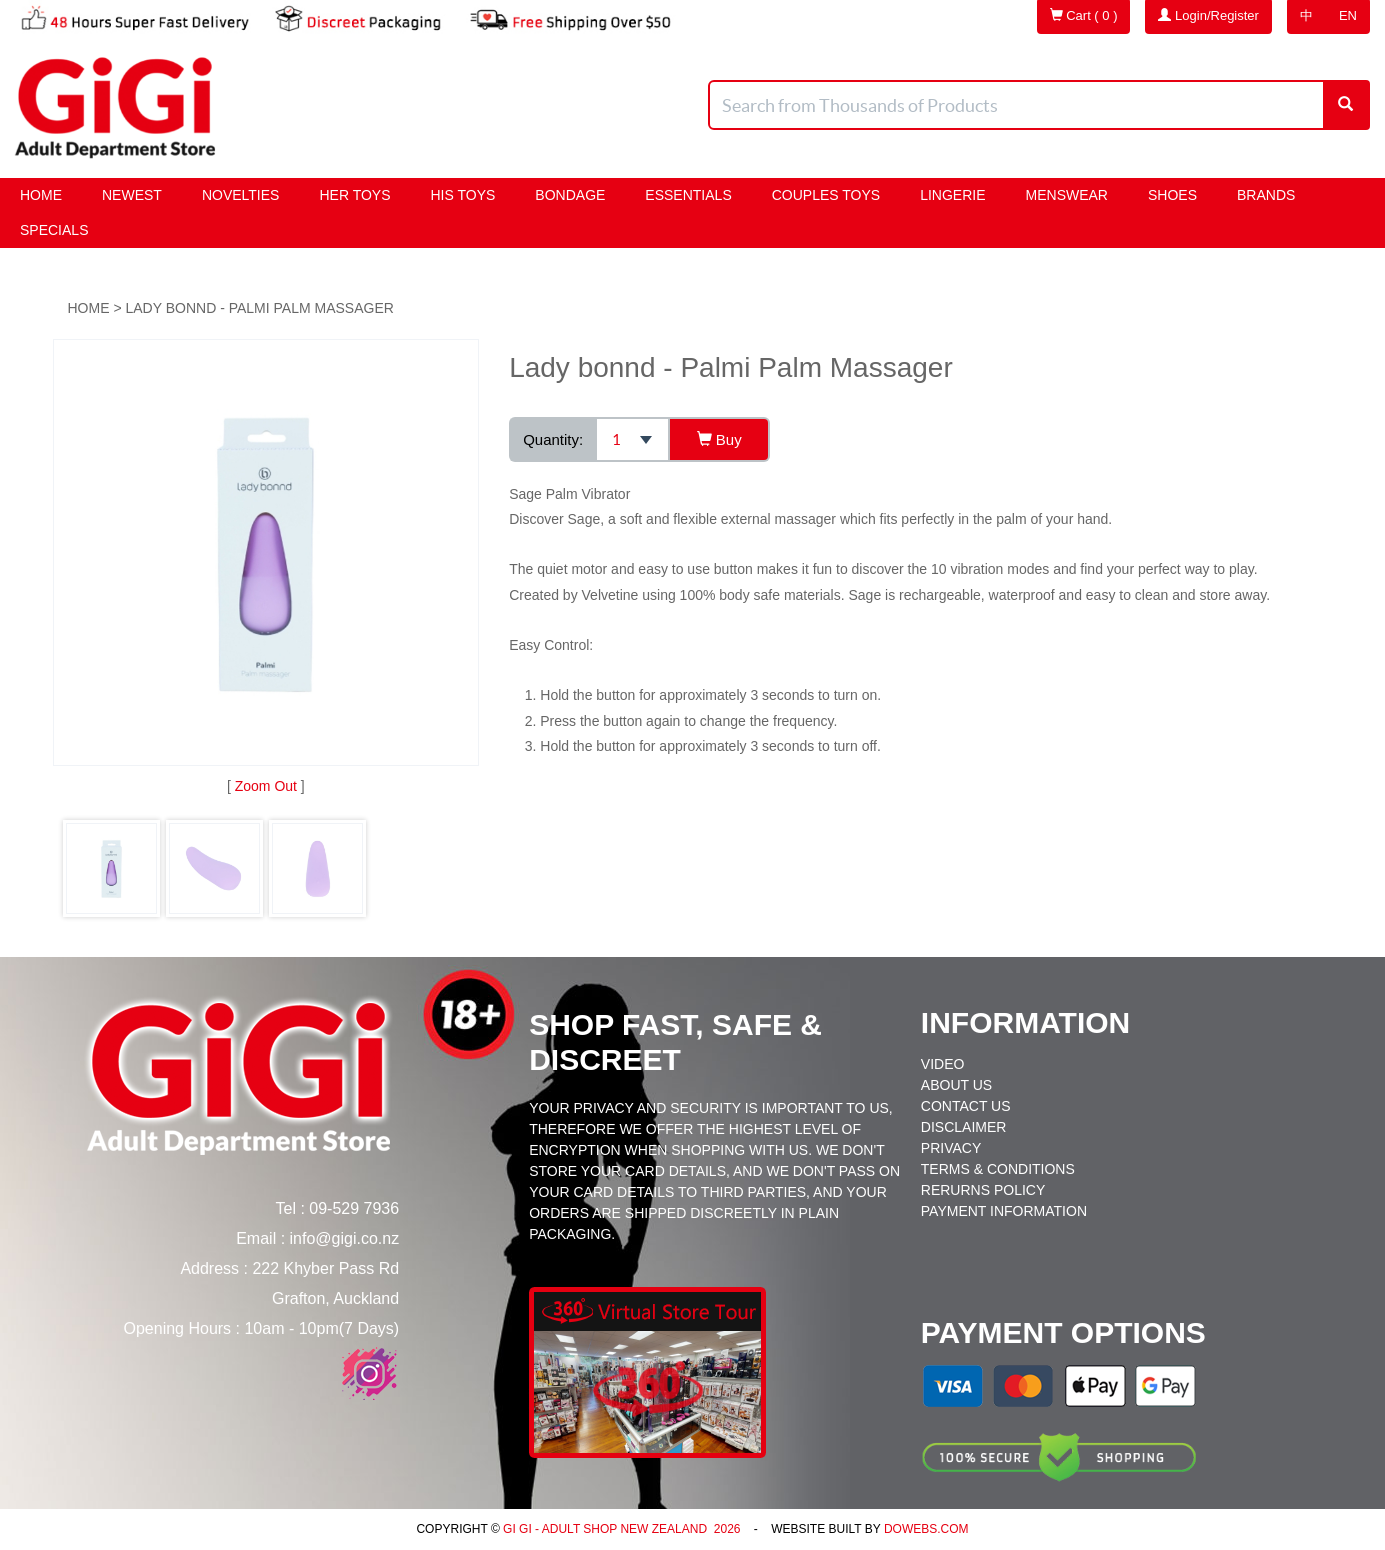 The height and width of the screenshot is (1550, 1385). Describe the element at coordinates (259, 308) in the screenshot. I see `Lady bonnd - Palmi Palm Massager` at that location.